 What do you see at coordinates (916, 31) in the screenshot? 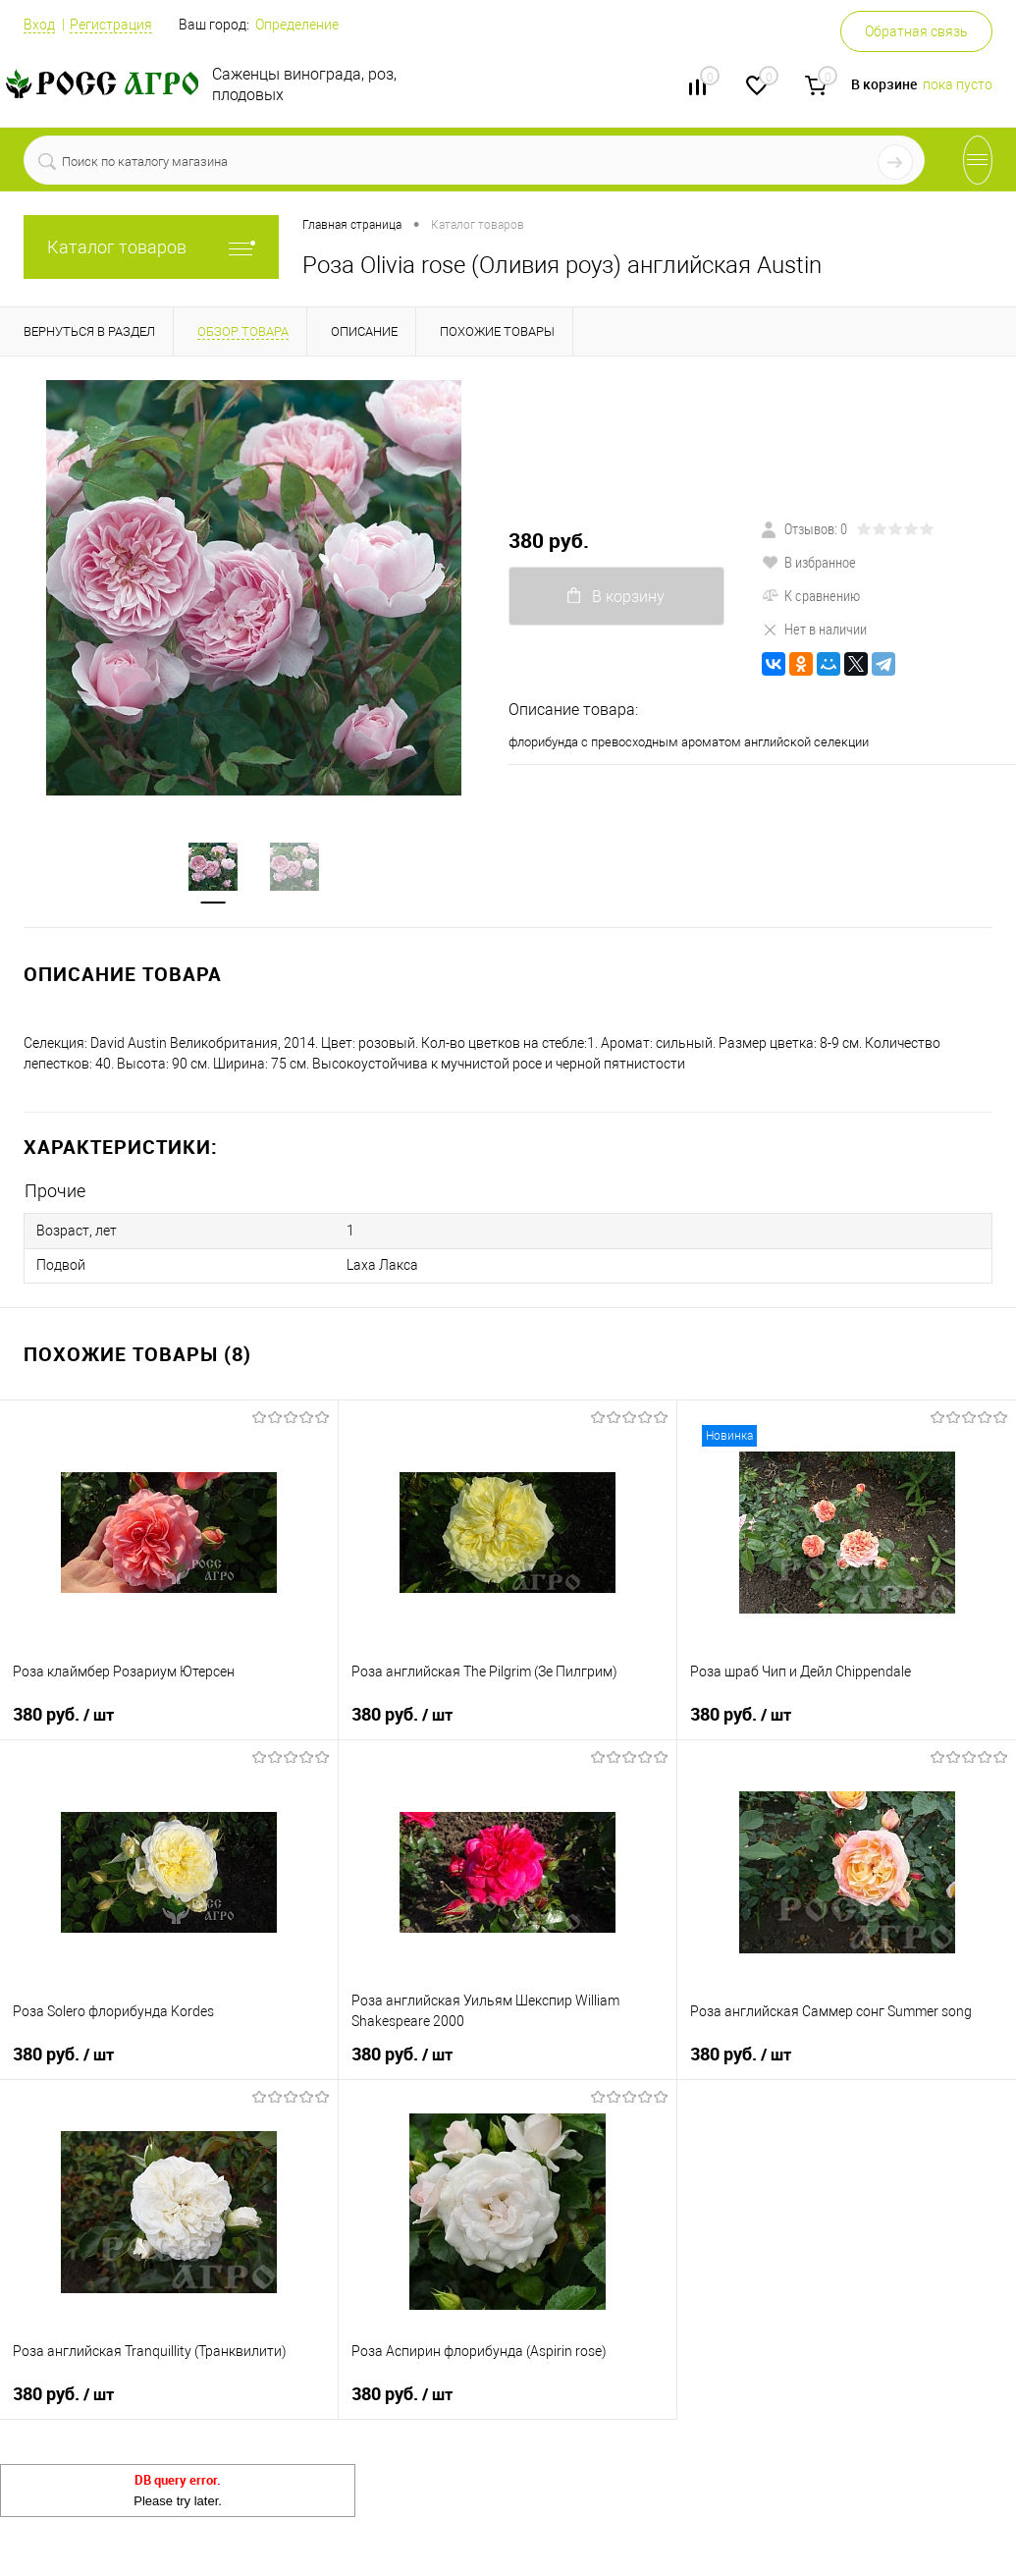
I see `Обратная связь` at bounding box center [916, 31].